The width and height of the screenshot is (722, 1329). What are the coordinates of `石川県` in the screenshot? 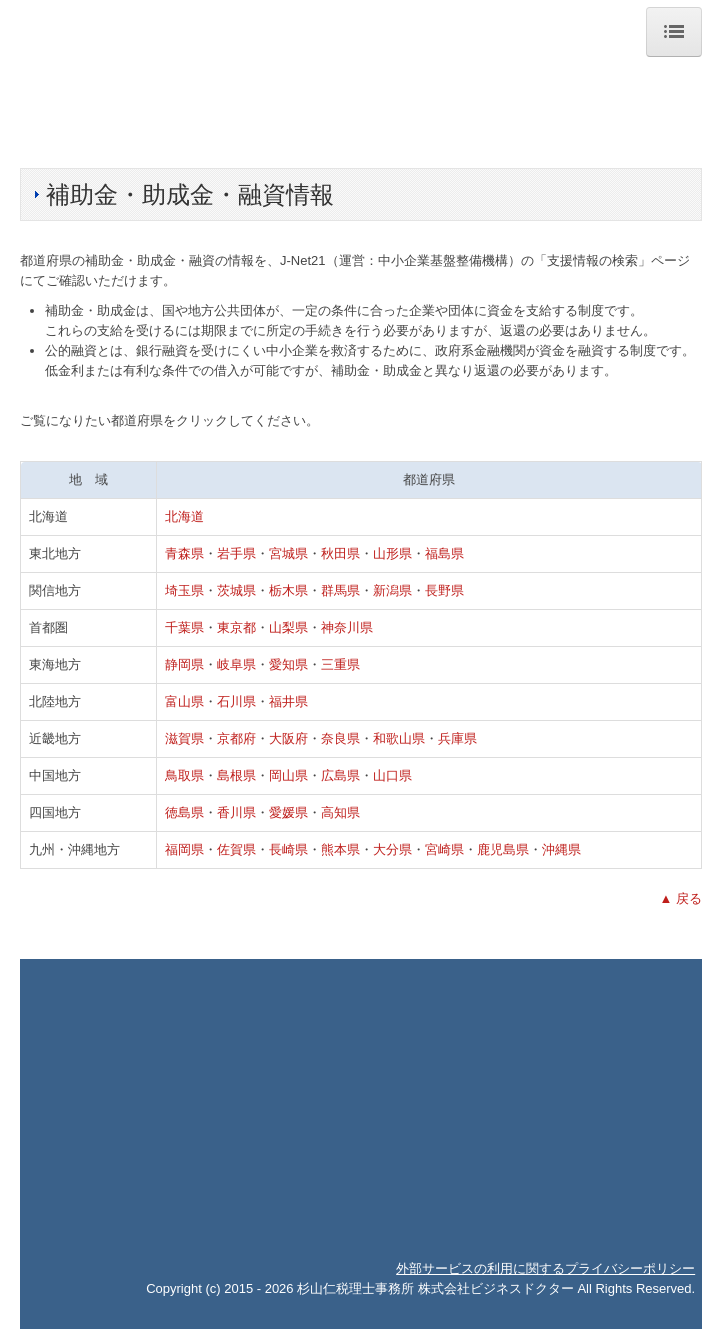 It's located at (236, 701).